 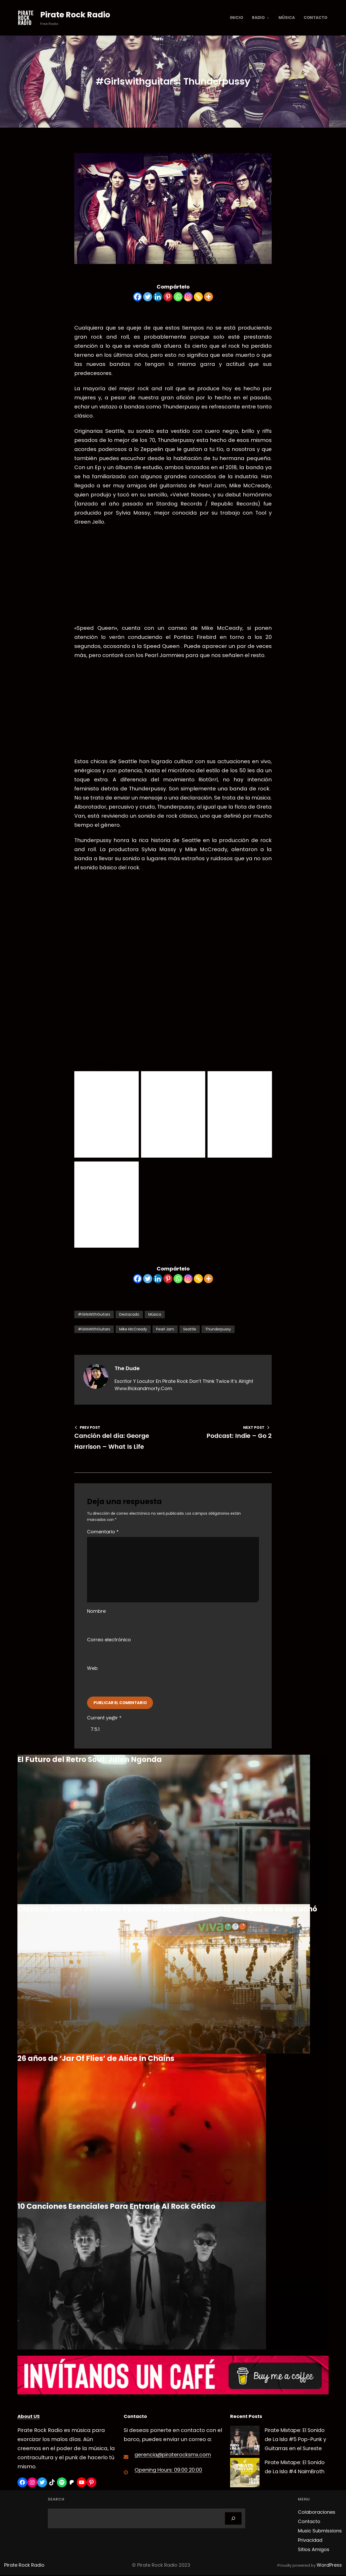 What do you see at coordinates (198, 300) in the screenshot?
I see `[Copy Link]` at bounding box center [198, 300].